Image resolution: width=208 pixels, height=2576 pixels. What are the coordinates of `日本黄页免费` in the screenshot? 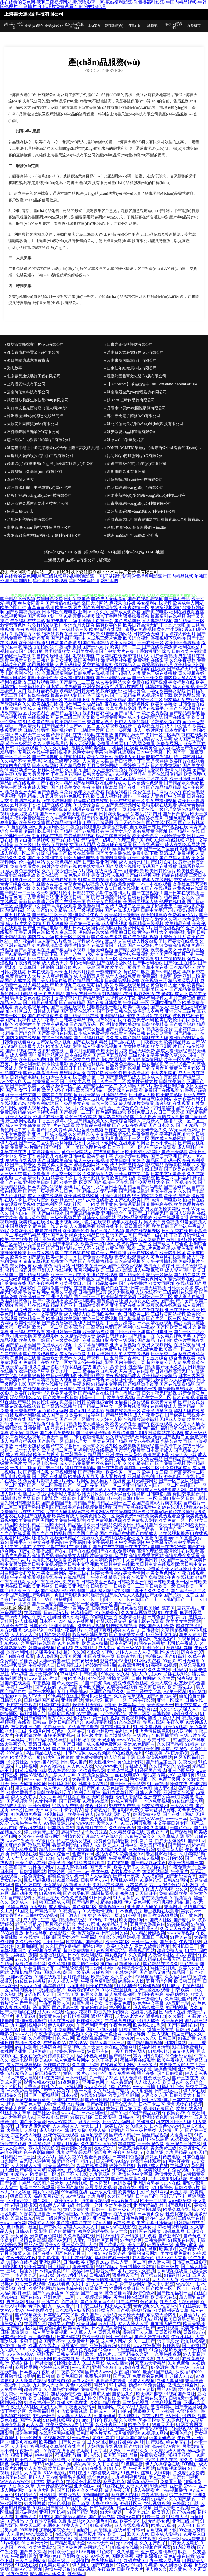 It's located at (150, 2213).